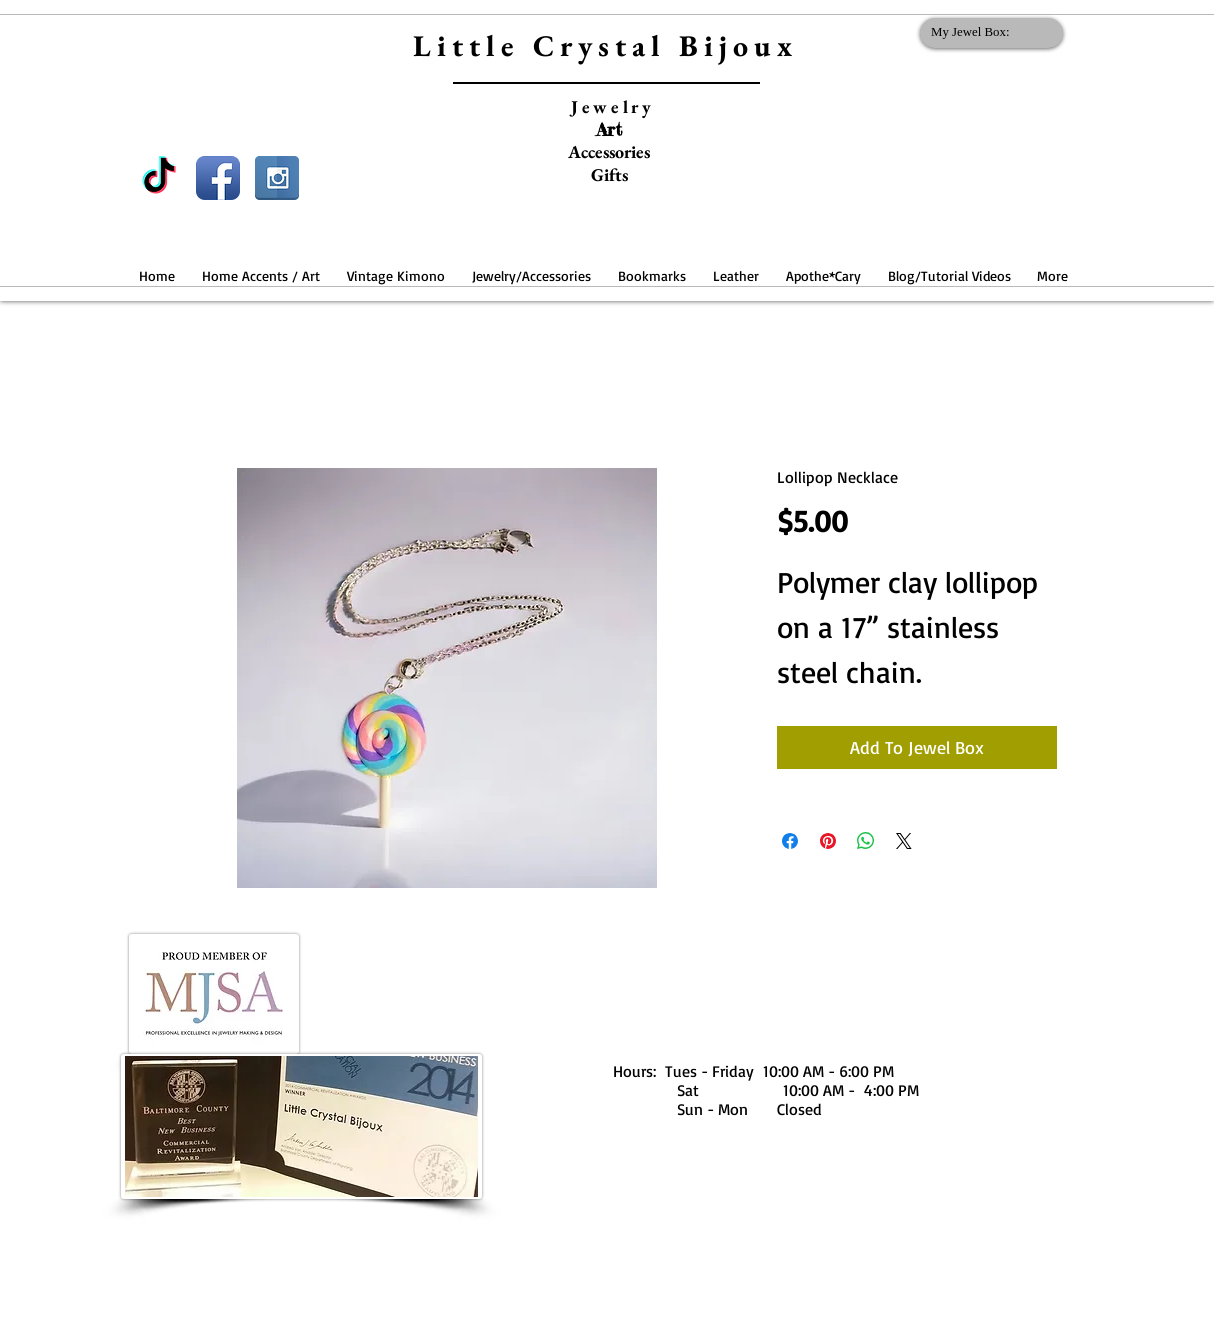  What do you see at coordinates (904, 841) in the screenshot?
I see `[Share on X]` at bounding box center [904, 841].